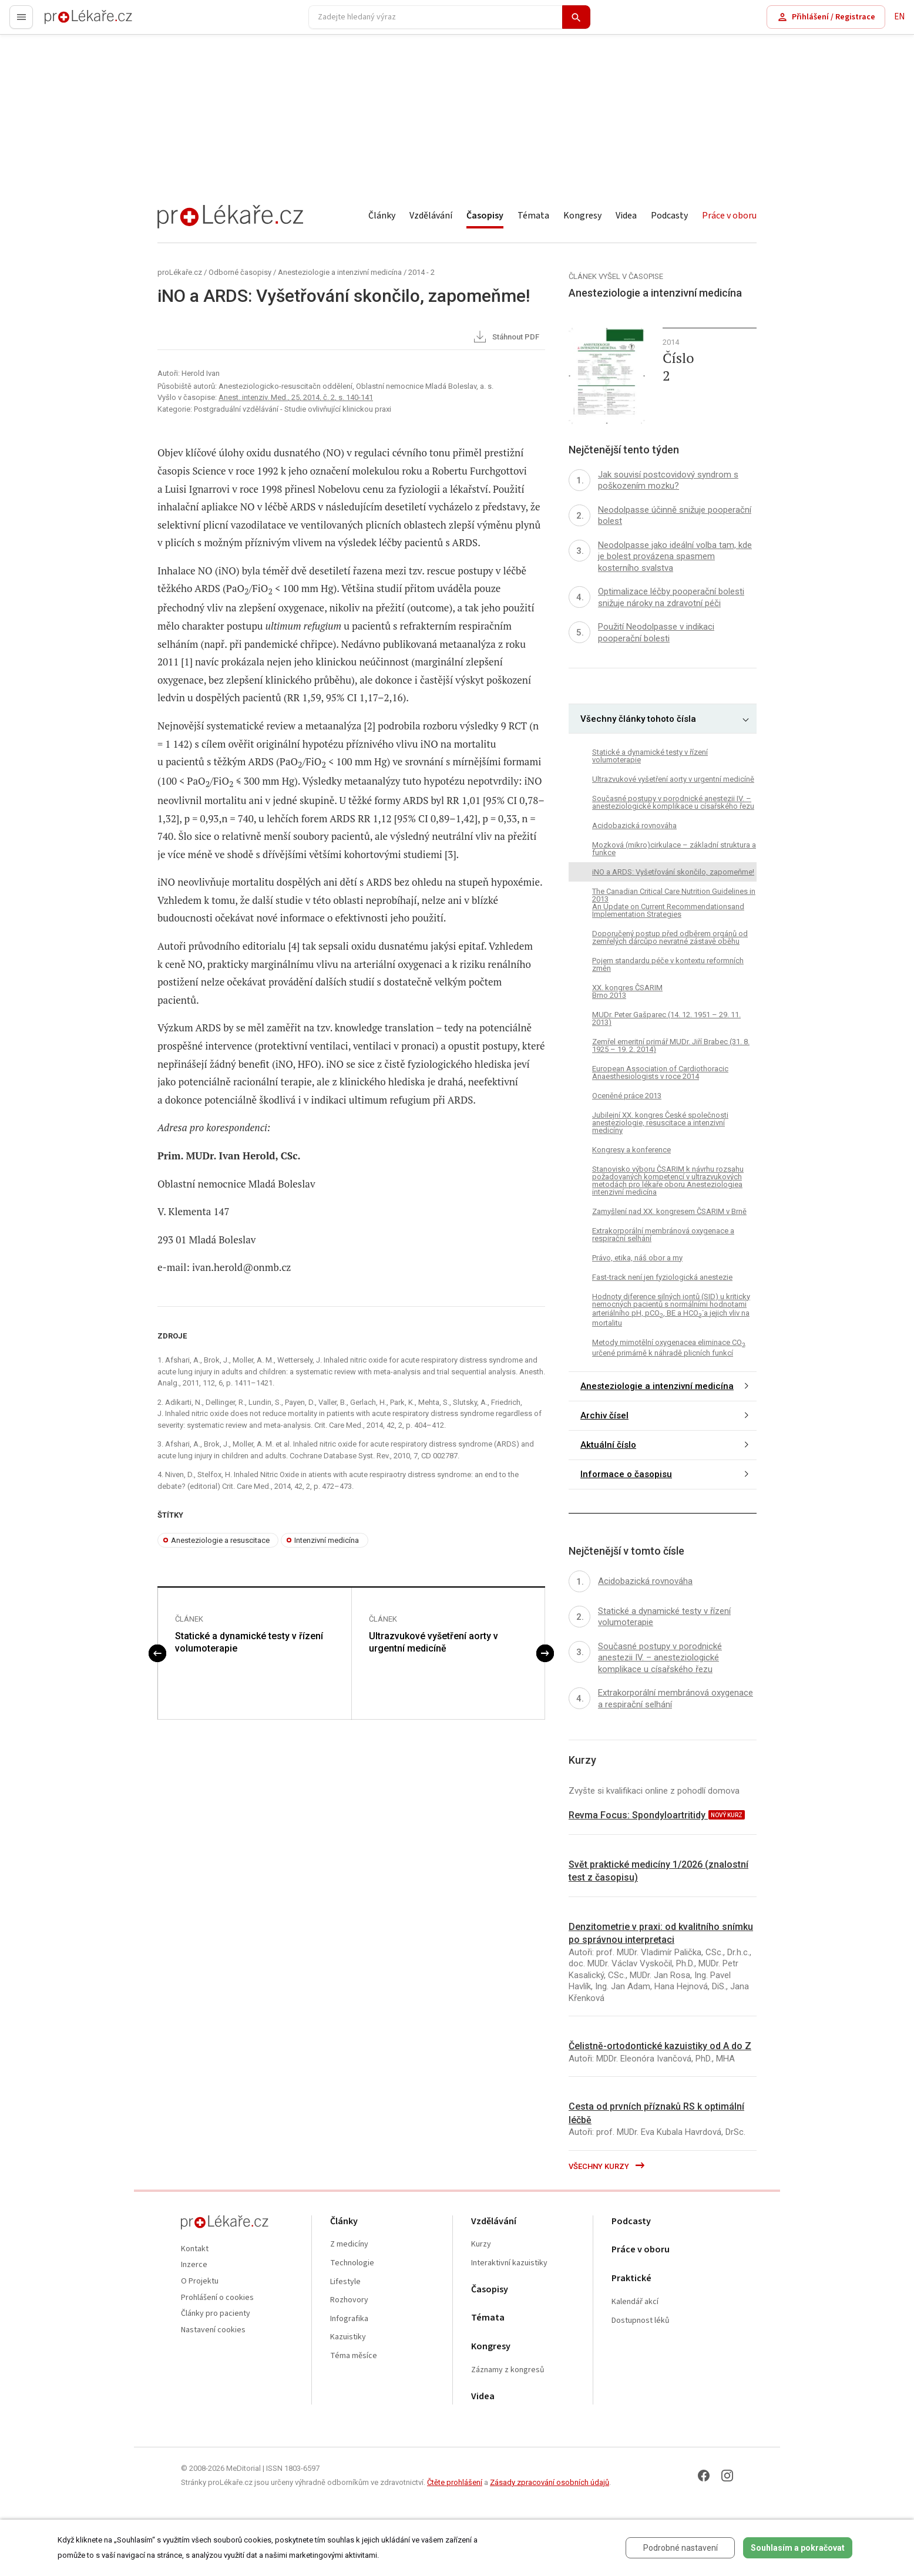  Describe the element at coordinates (680, 2548) in the screenshot. I see `Podrobné nastavení` at that location.